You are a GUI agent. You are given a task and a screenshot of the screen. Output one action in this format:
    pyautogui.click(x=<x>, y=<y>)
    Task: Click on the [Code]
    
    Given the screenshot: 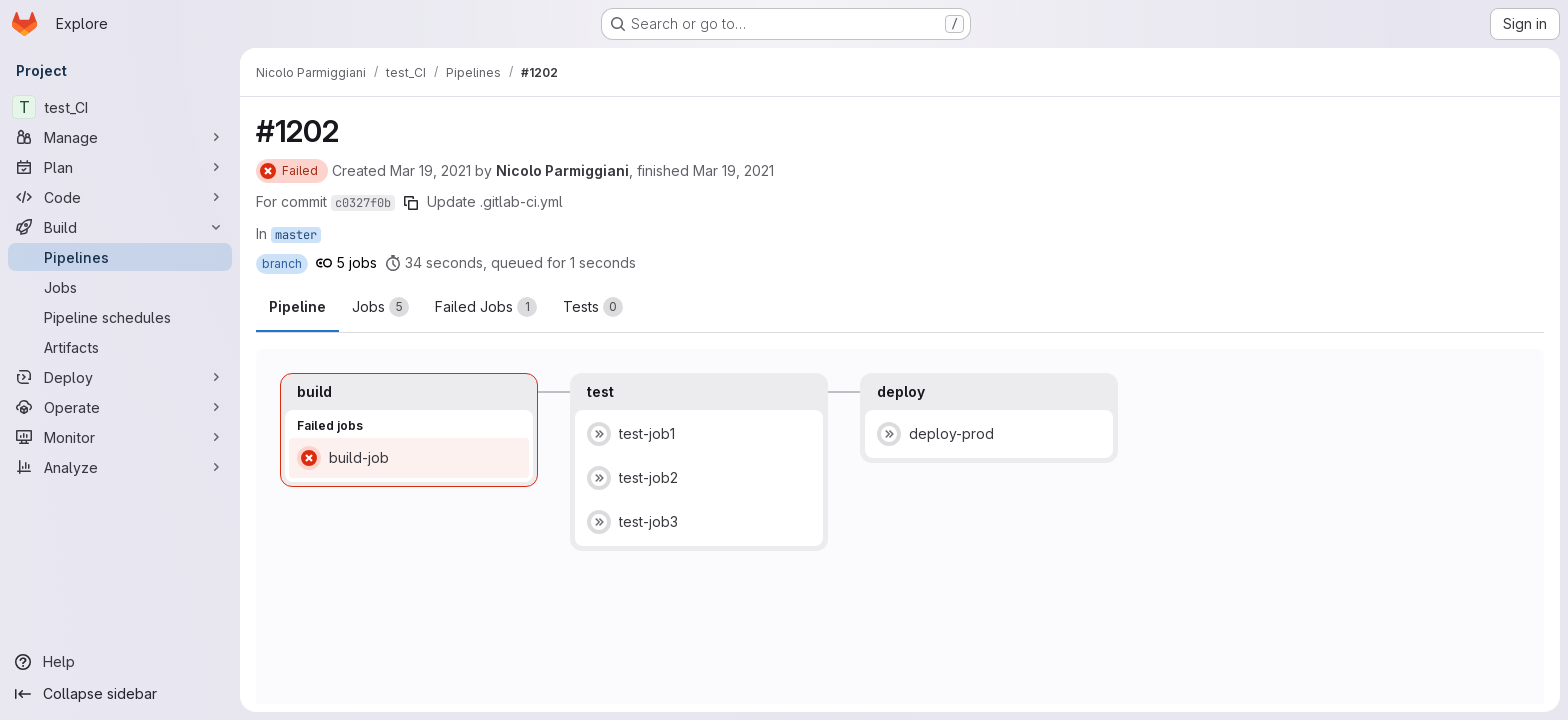 What is the action you would take?
    pyautogui.click(x=120, y=197)
    